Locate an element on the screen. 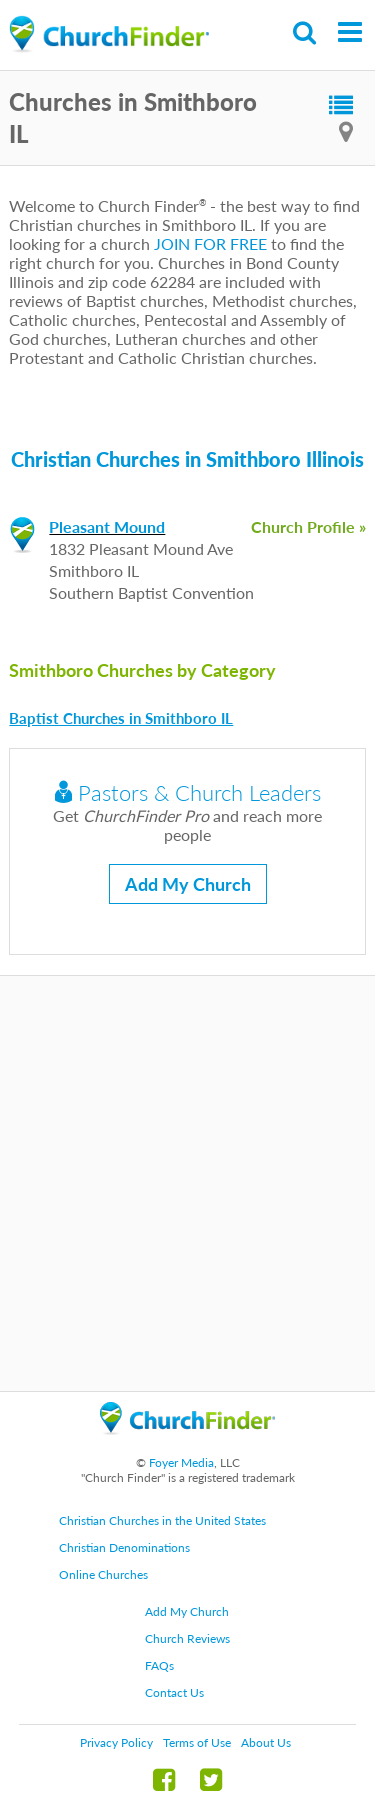  Pastors & Church Leaders is located at coordinates (188, 792).